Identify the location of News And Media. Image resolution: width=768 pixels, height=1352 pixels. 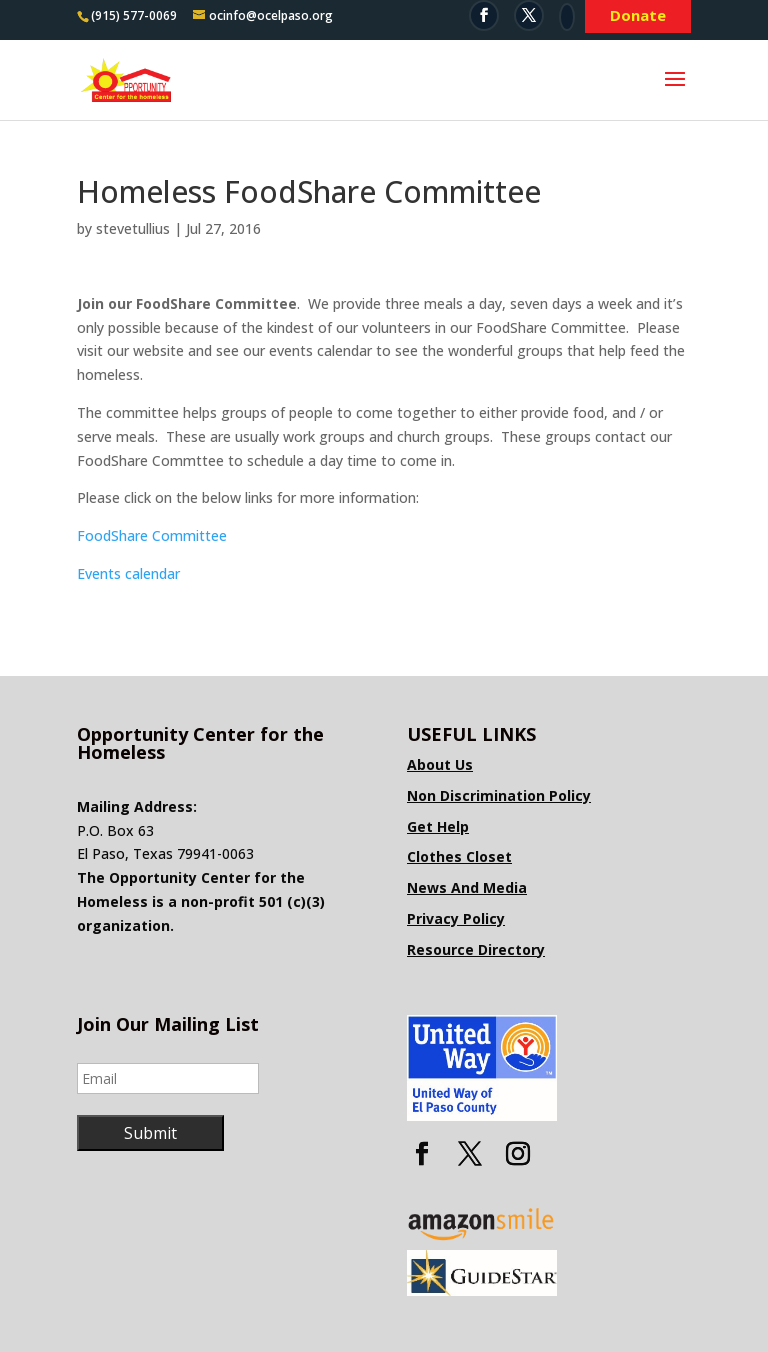
(467, 887).